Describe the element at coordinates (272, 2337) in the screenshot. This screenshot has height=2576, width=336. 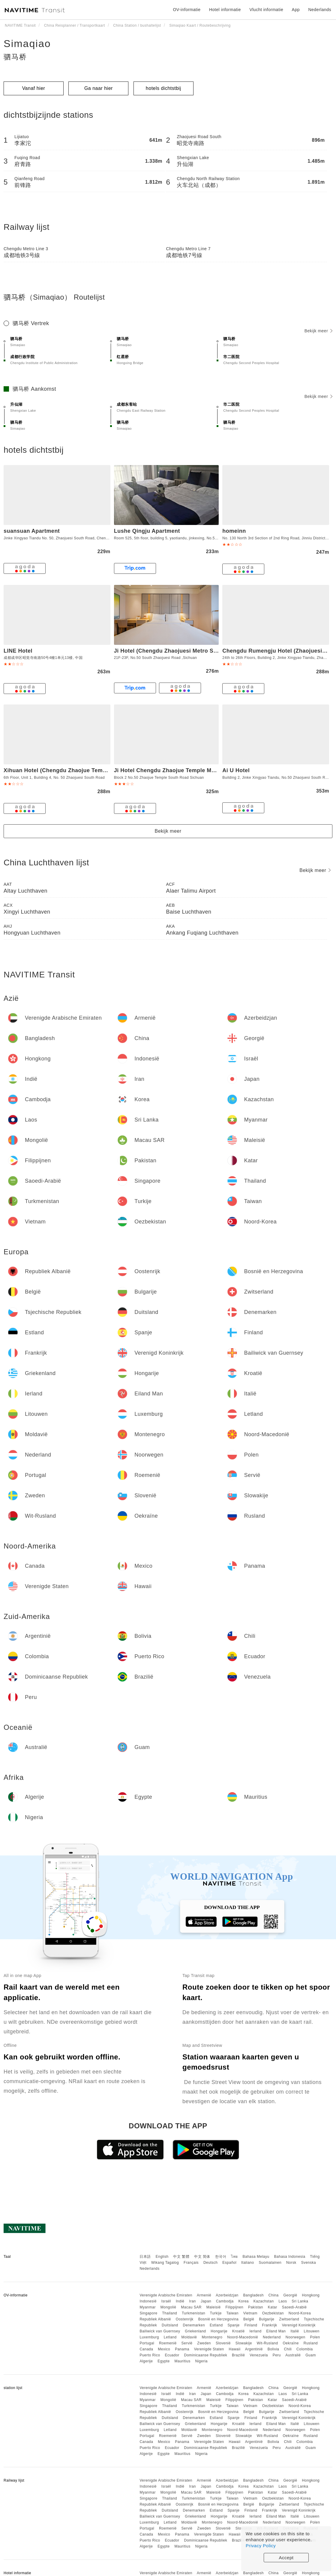
I see `Nederland` at that location.